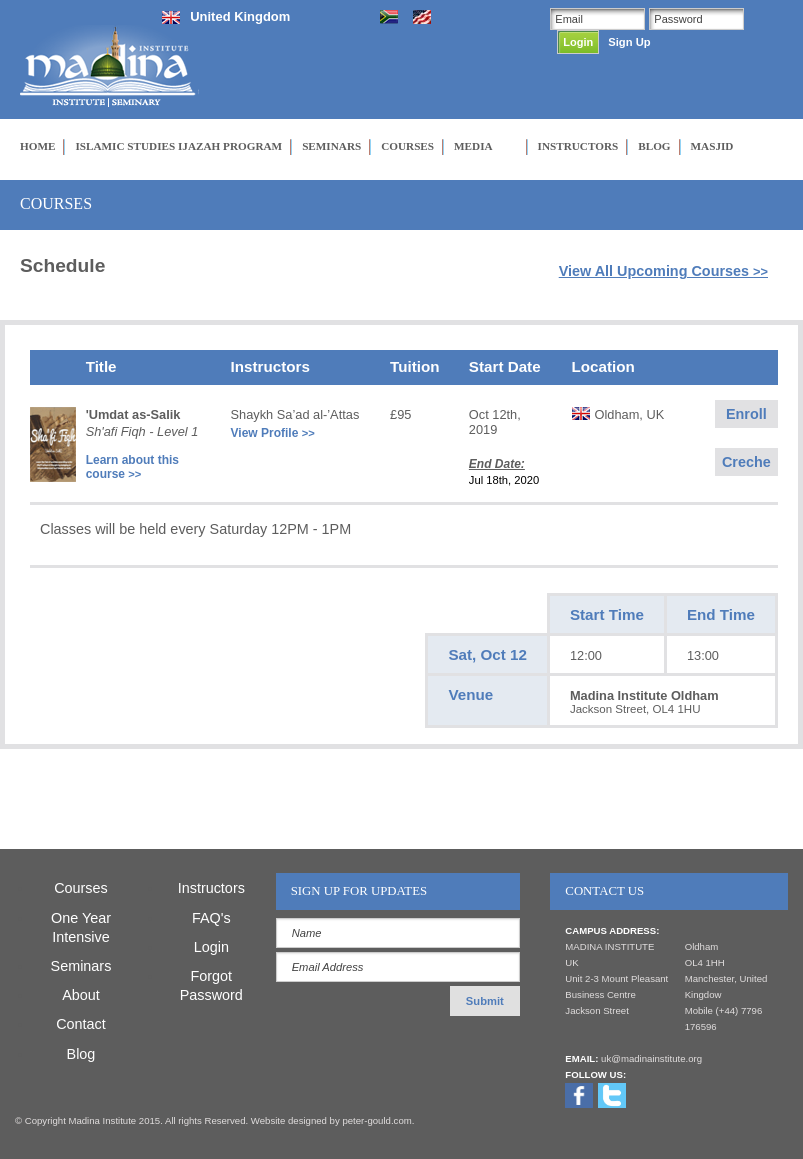  What do you see at coordinates (37, 146) in the screenshot?
I see `HOME` at bounding box center [37, 146].